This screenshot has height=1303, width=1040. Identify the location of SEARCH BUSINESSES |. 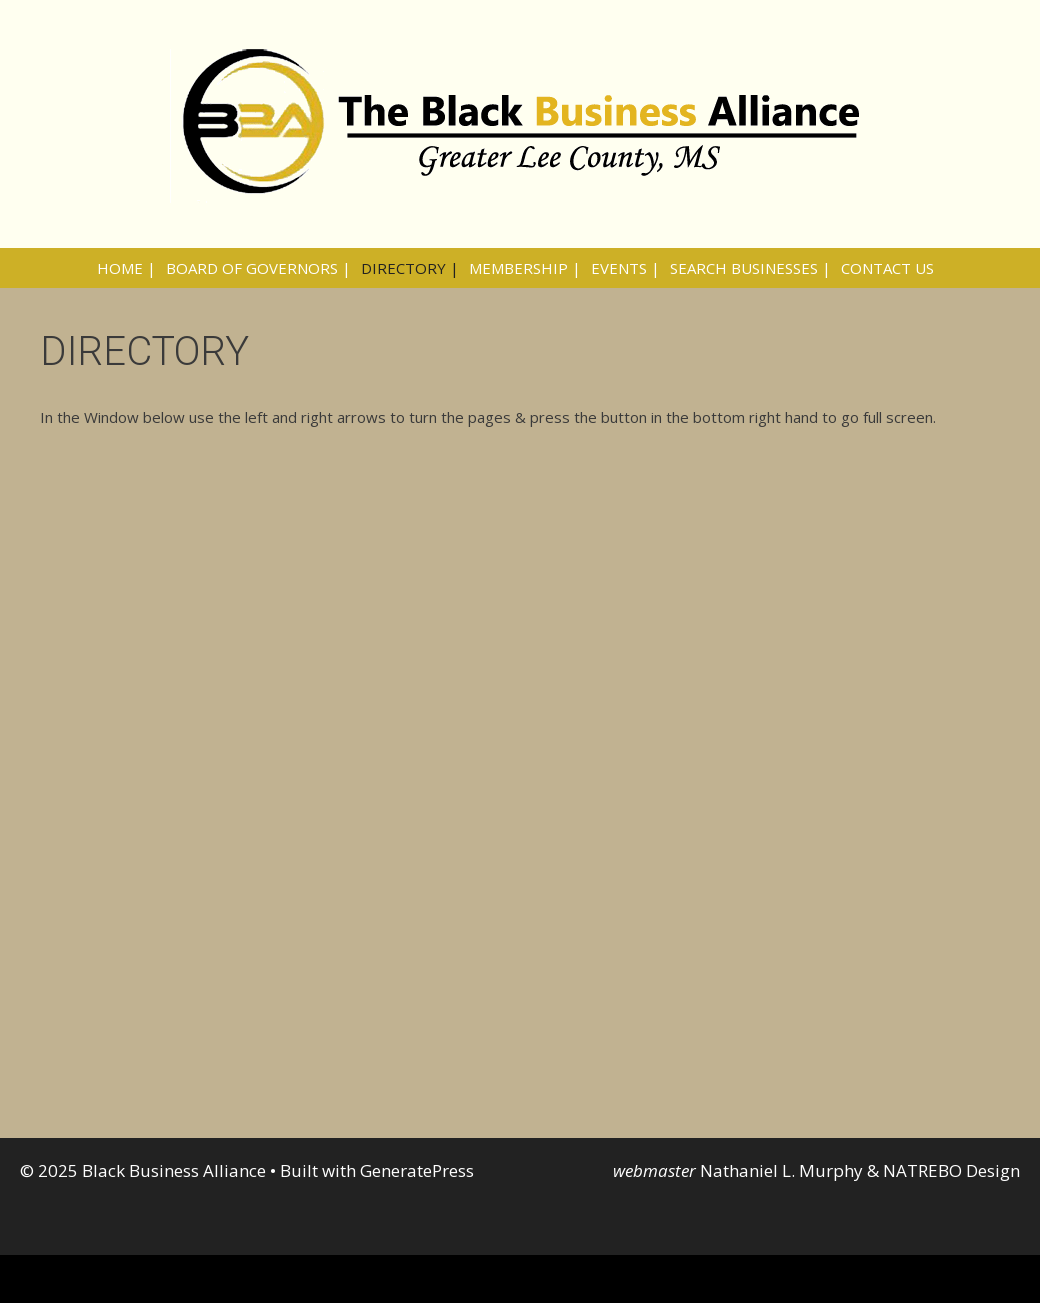
(750, 268).